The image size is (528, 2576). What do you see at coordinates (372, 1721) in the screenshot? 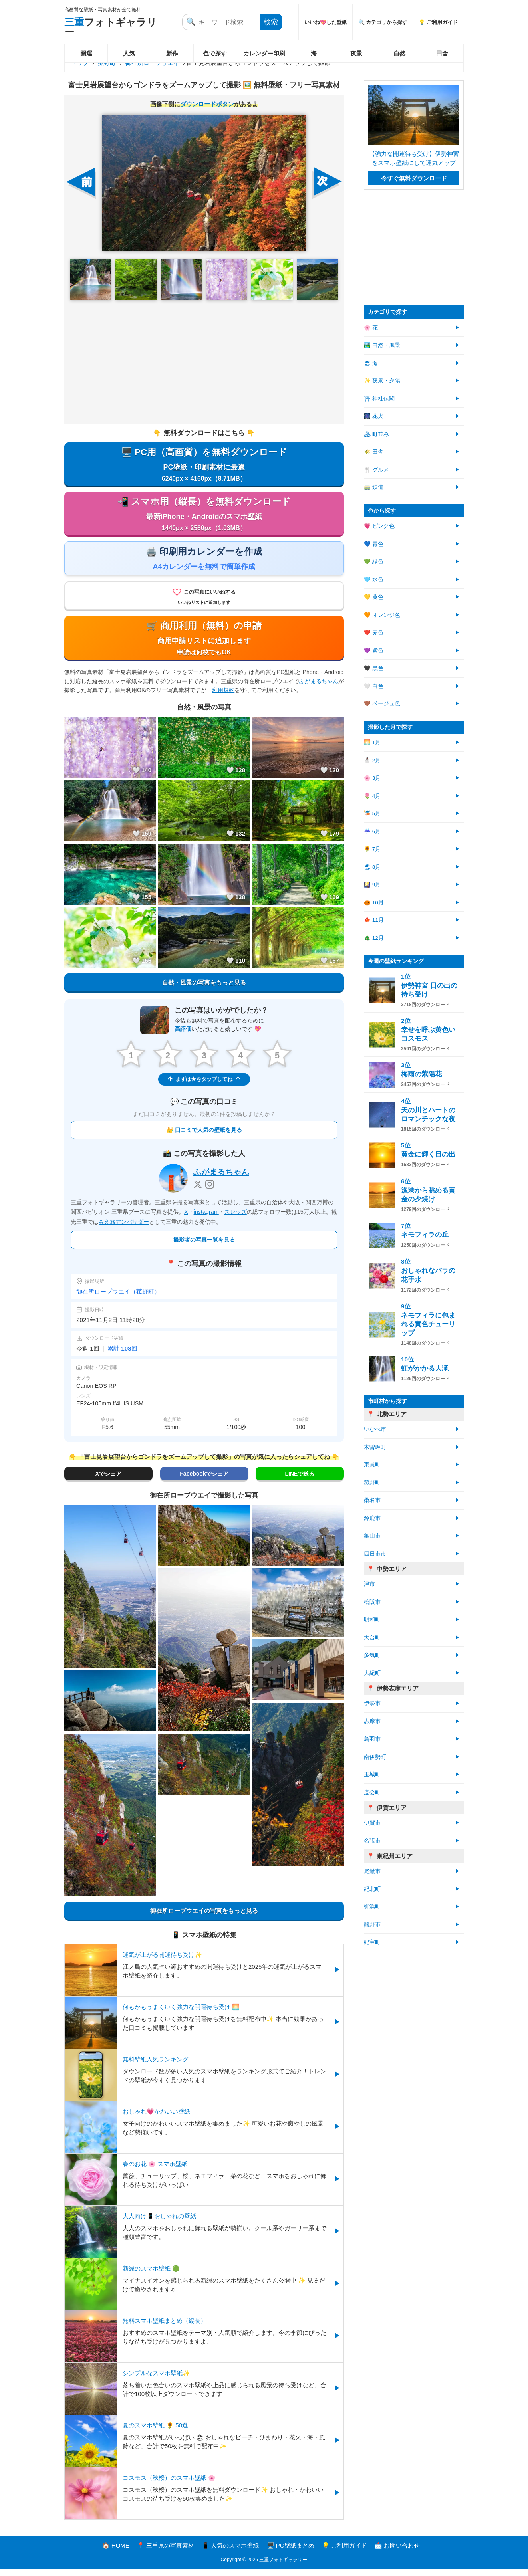
I see `志摩市` at bounding box center [372, 1721].